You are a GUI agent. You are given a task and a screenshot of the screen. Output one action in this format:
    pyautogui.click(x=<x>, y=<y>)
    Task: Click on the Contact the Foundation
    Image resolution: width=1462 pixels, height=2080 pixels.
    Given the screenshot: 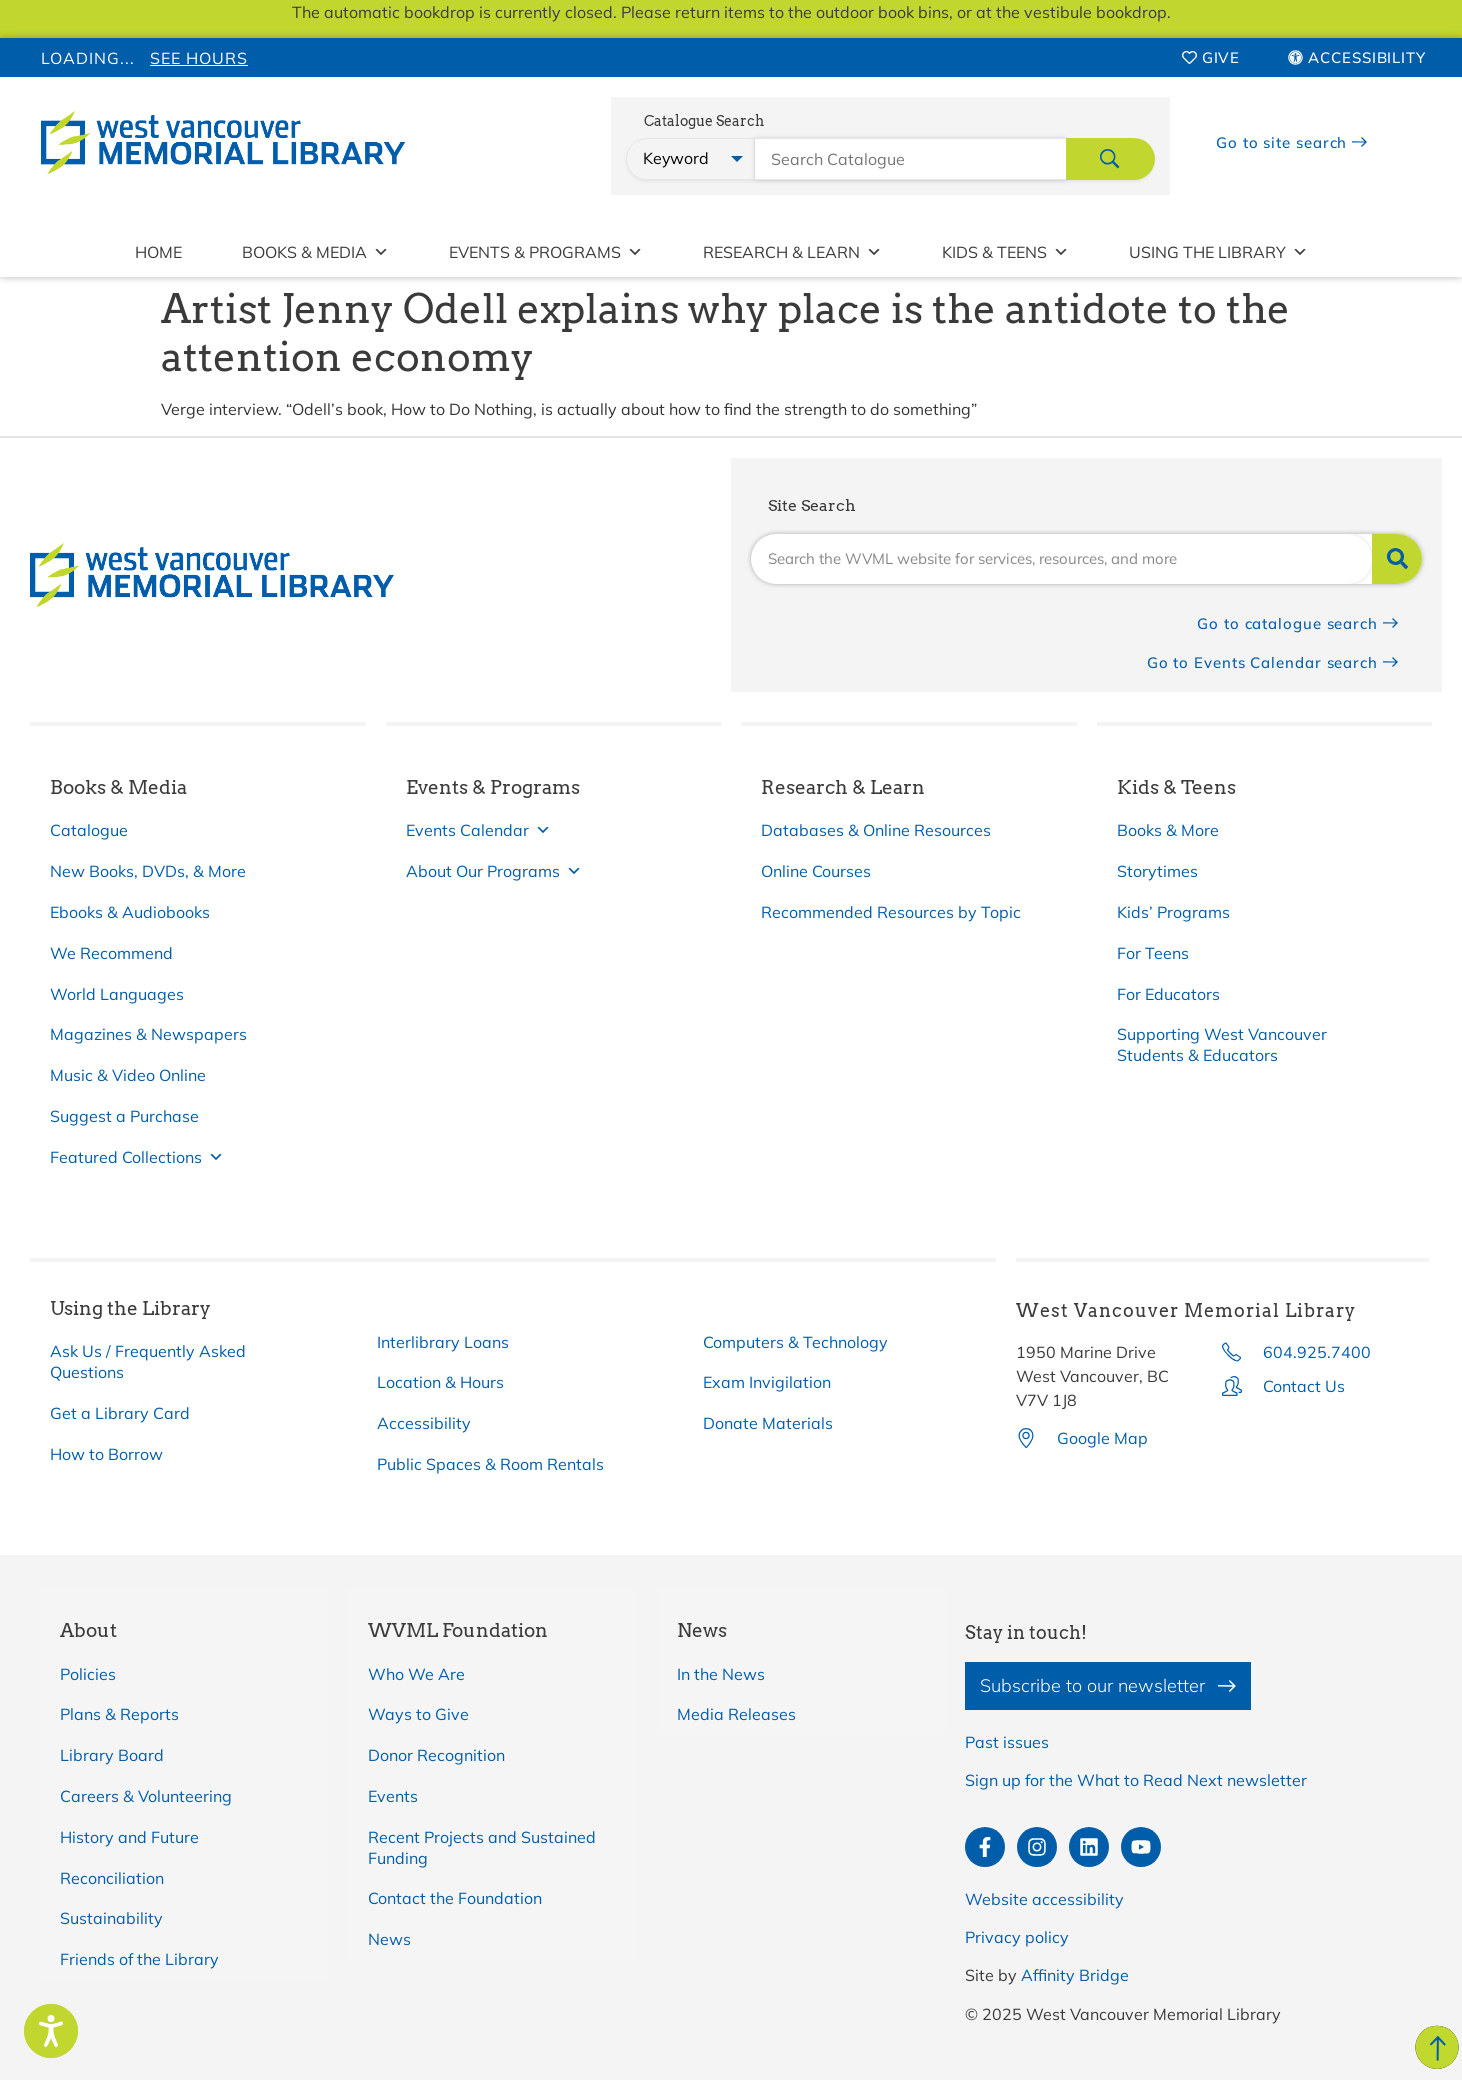 What is the action you would take?
    pyautogui.click(x=455, y=1898)
    